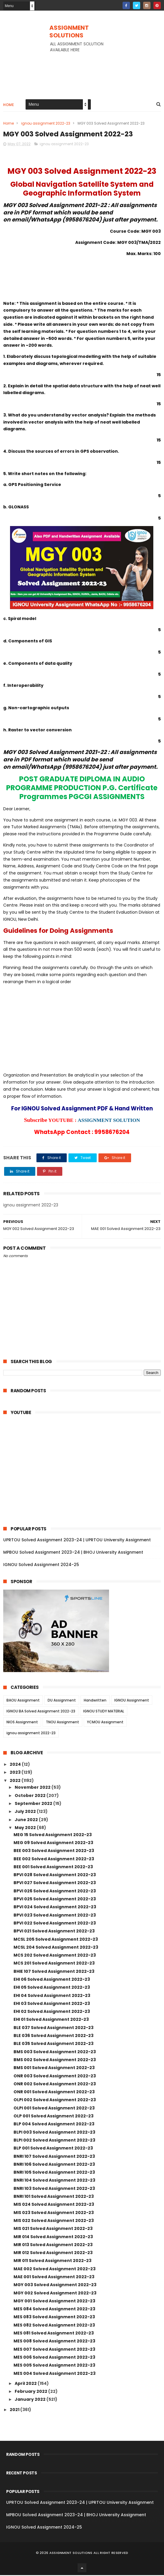  What do you see at coordinates (62, 1701) in the screenshot?
I see `DU Assignment` at bounding box center [62, 1701].